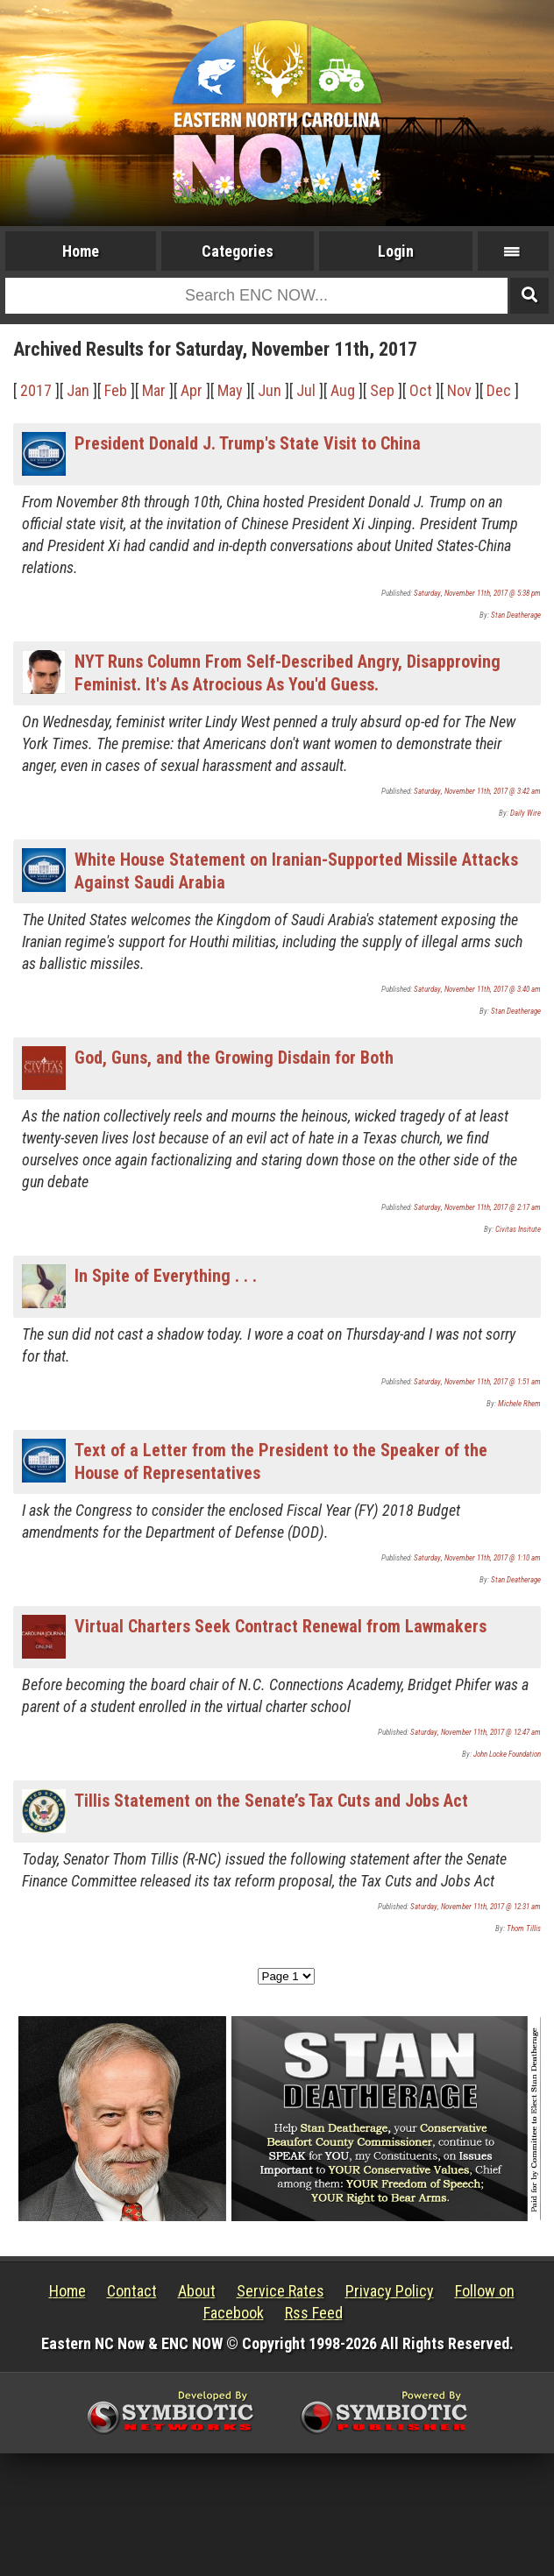 The height and width of the screenshot is (2576, 554). What do you see at coordinates (248, 443) in the screenshot?
I see `President Donald J. Trump's State Visit to China` at bounding box center [248, 443].